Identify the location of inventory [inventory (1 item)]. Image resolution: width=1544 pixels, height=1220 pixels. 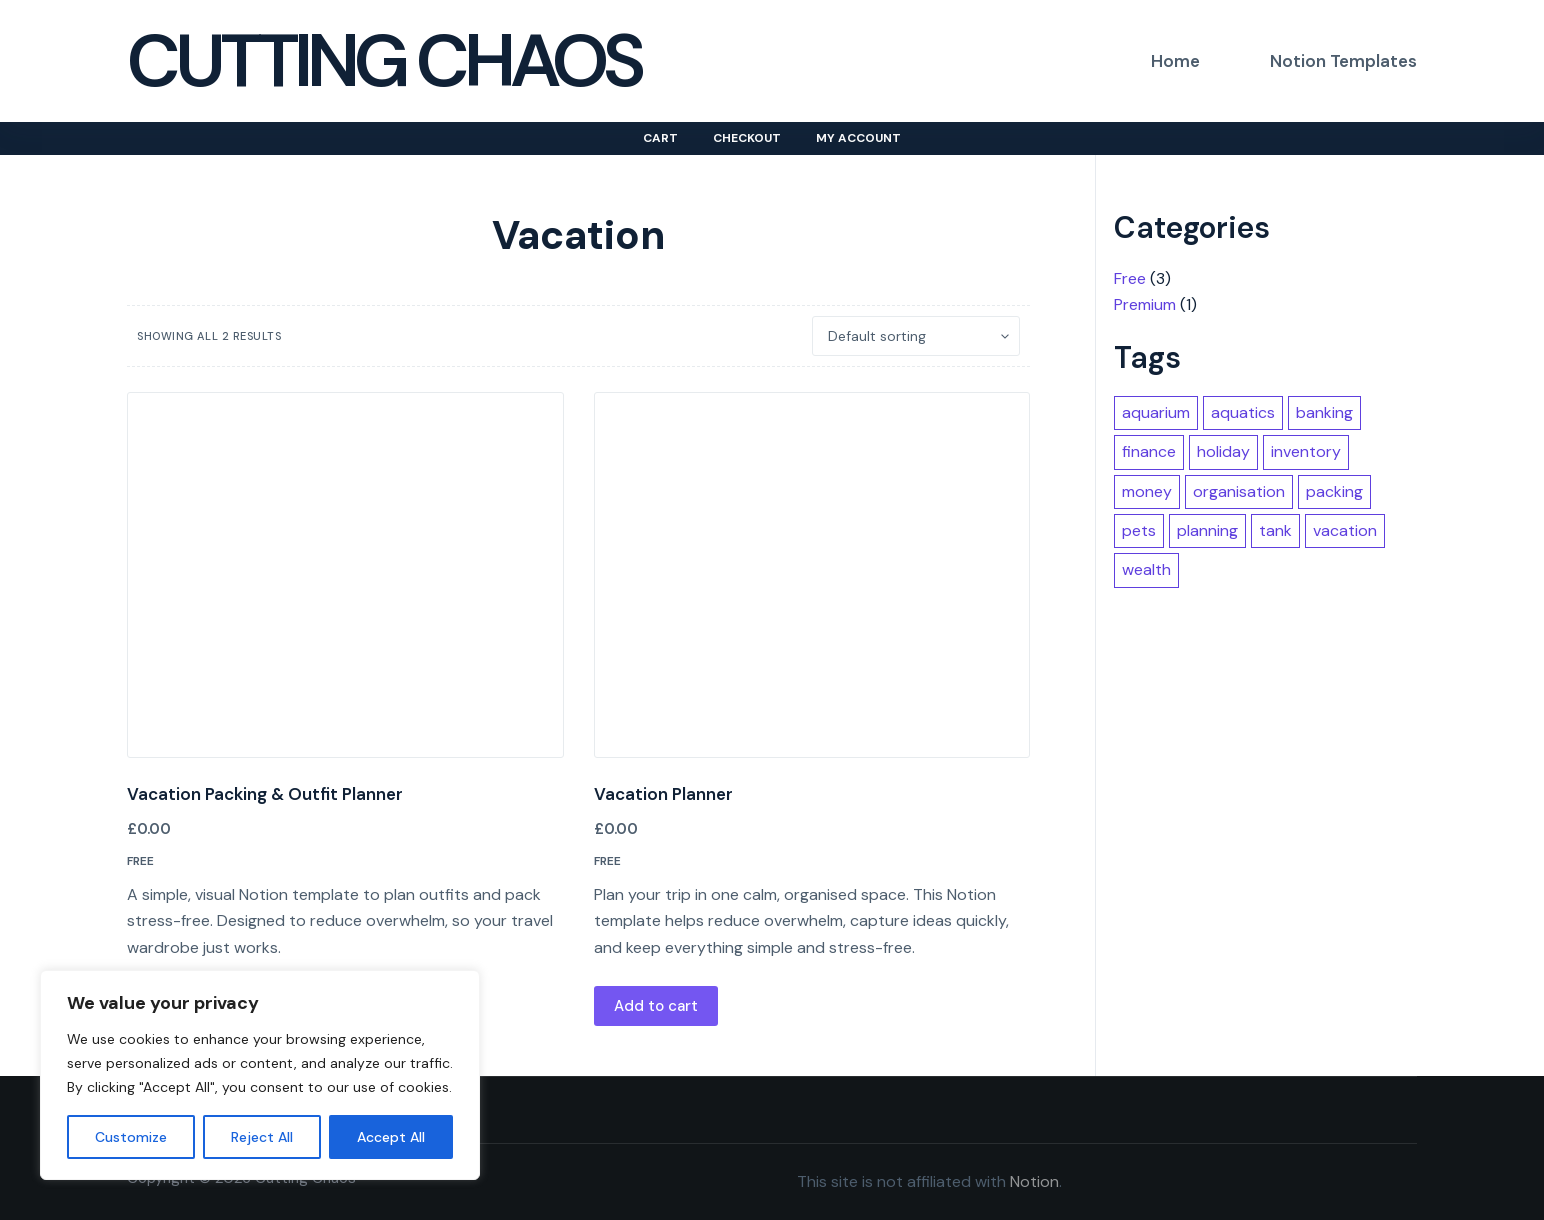
(1306, 451).